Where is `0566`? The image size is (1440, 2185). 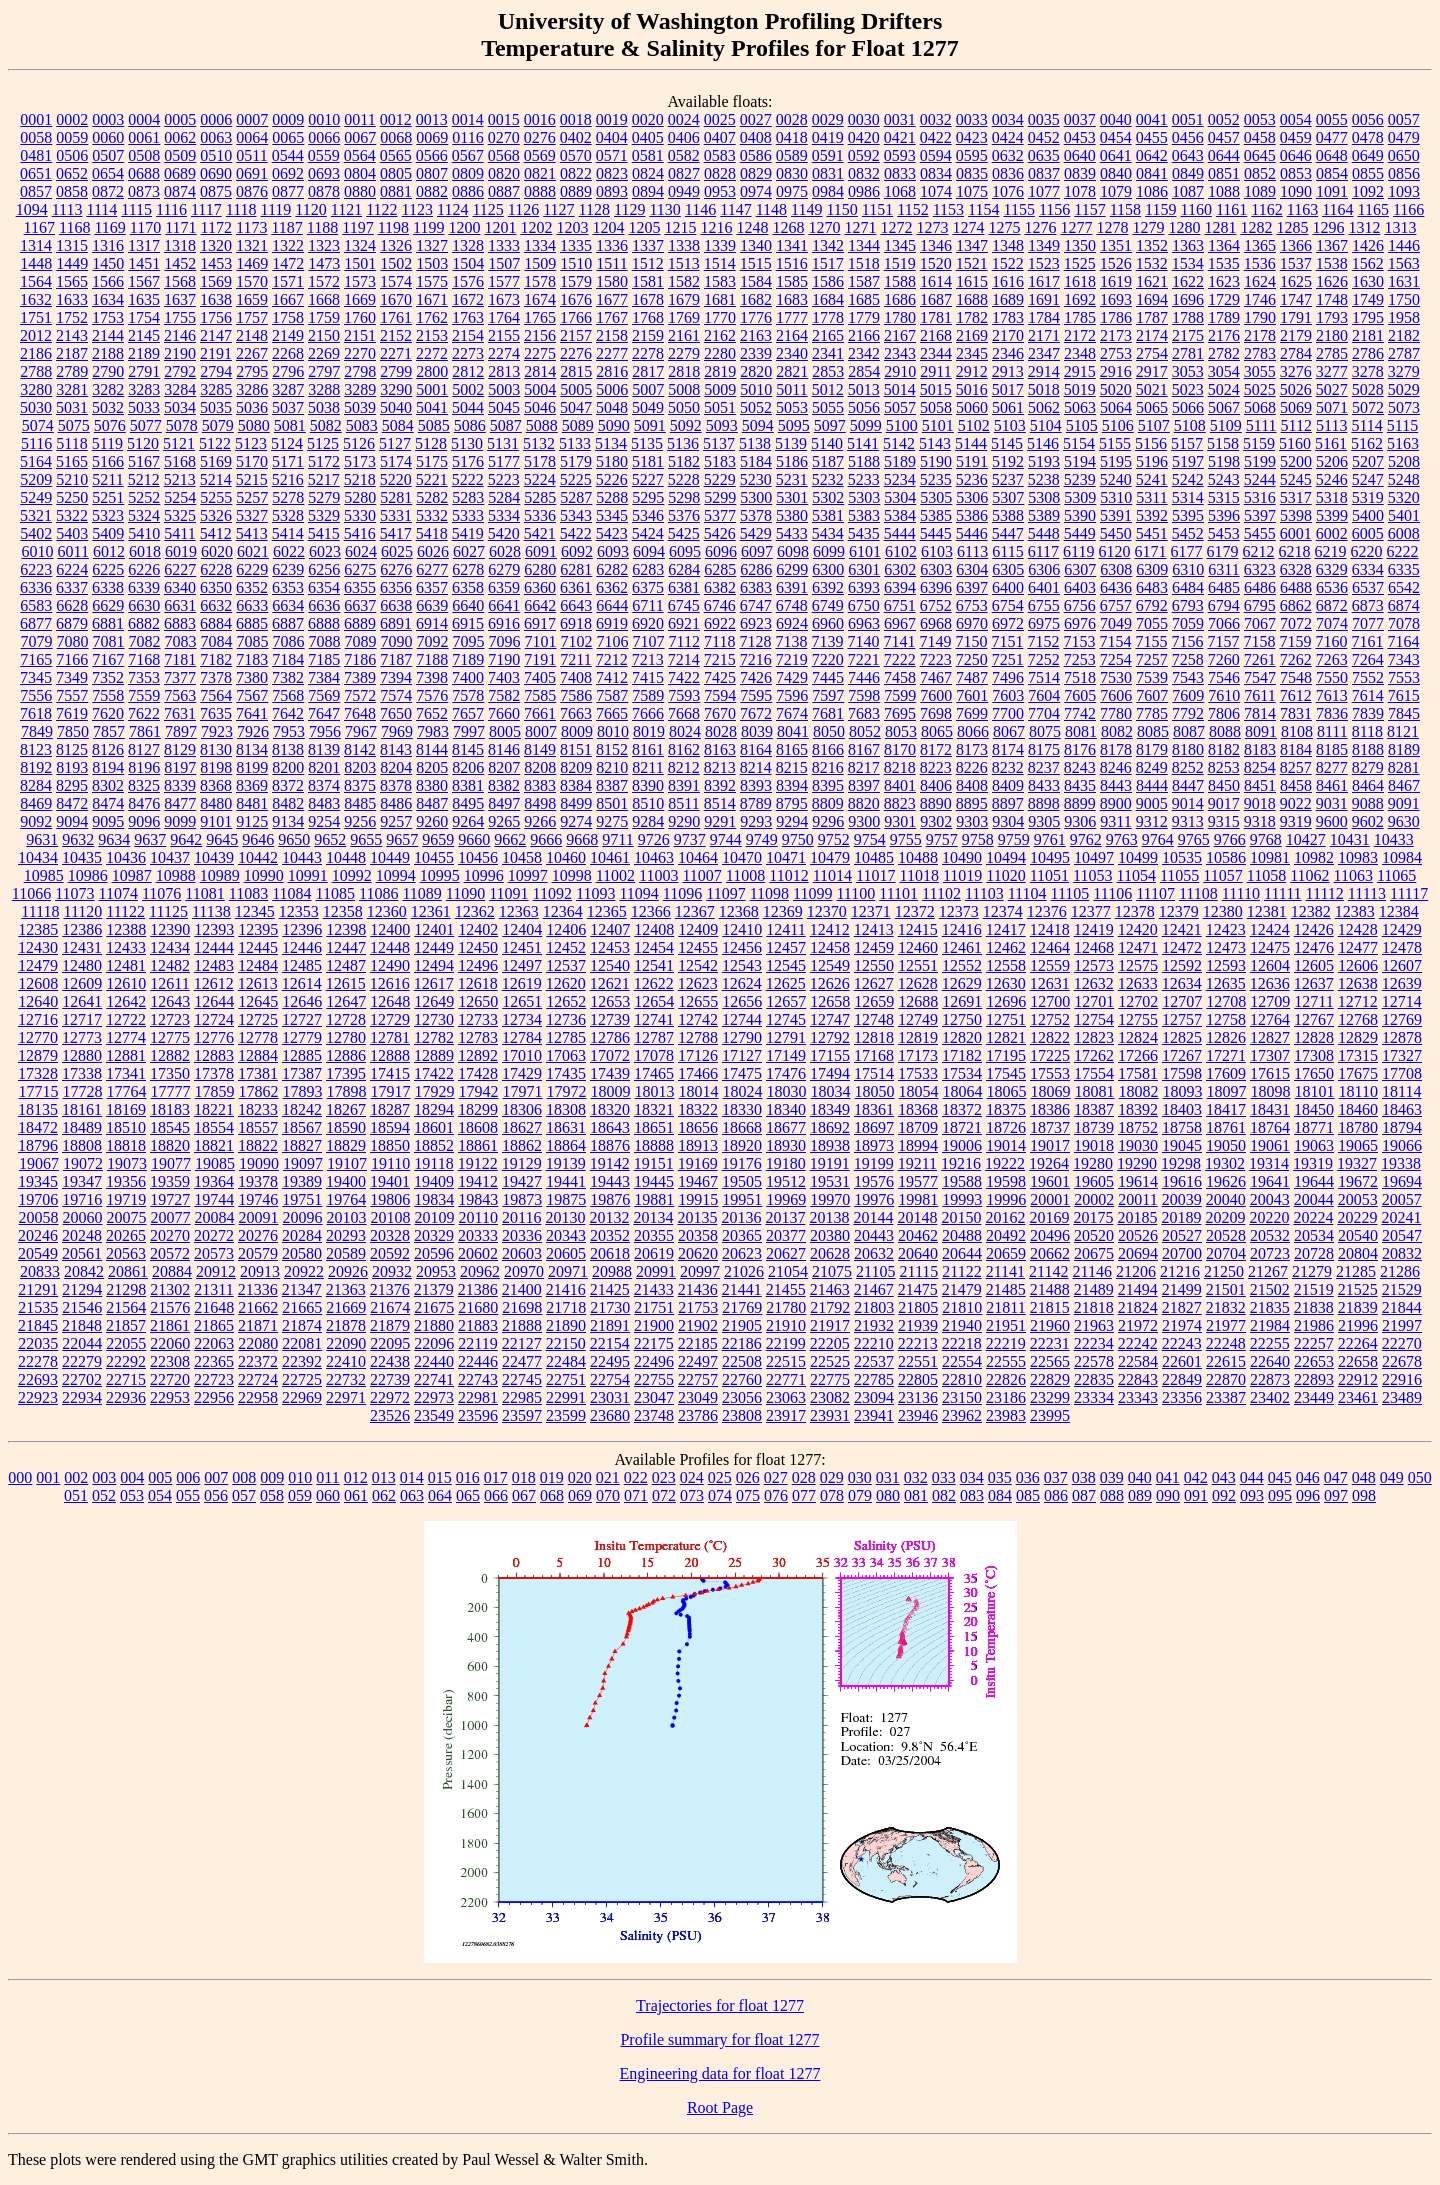 0566 is located at coordinates (432, 155).